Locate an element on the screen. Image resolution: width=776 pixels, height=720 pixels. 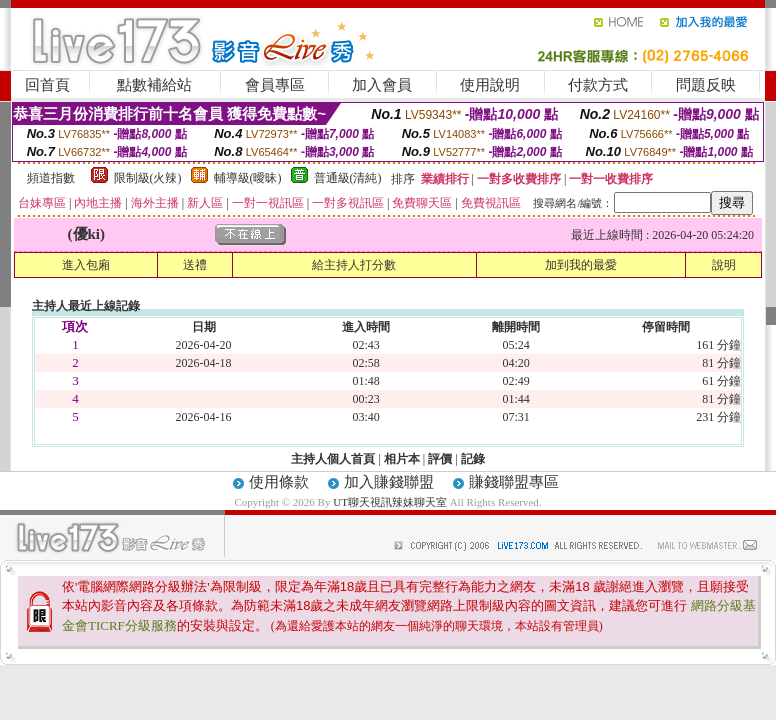
主持人個人首頁 is located at coordinates (333, 459).